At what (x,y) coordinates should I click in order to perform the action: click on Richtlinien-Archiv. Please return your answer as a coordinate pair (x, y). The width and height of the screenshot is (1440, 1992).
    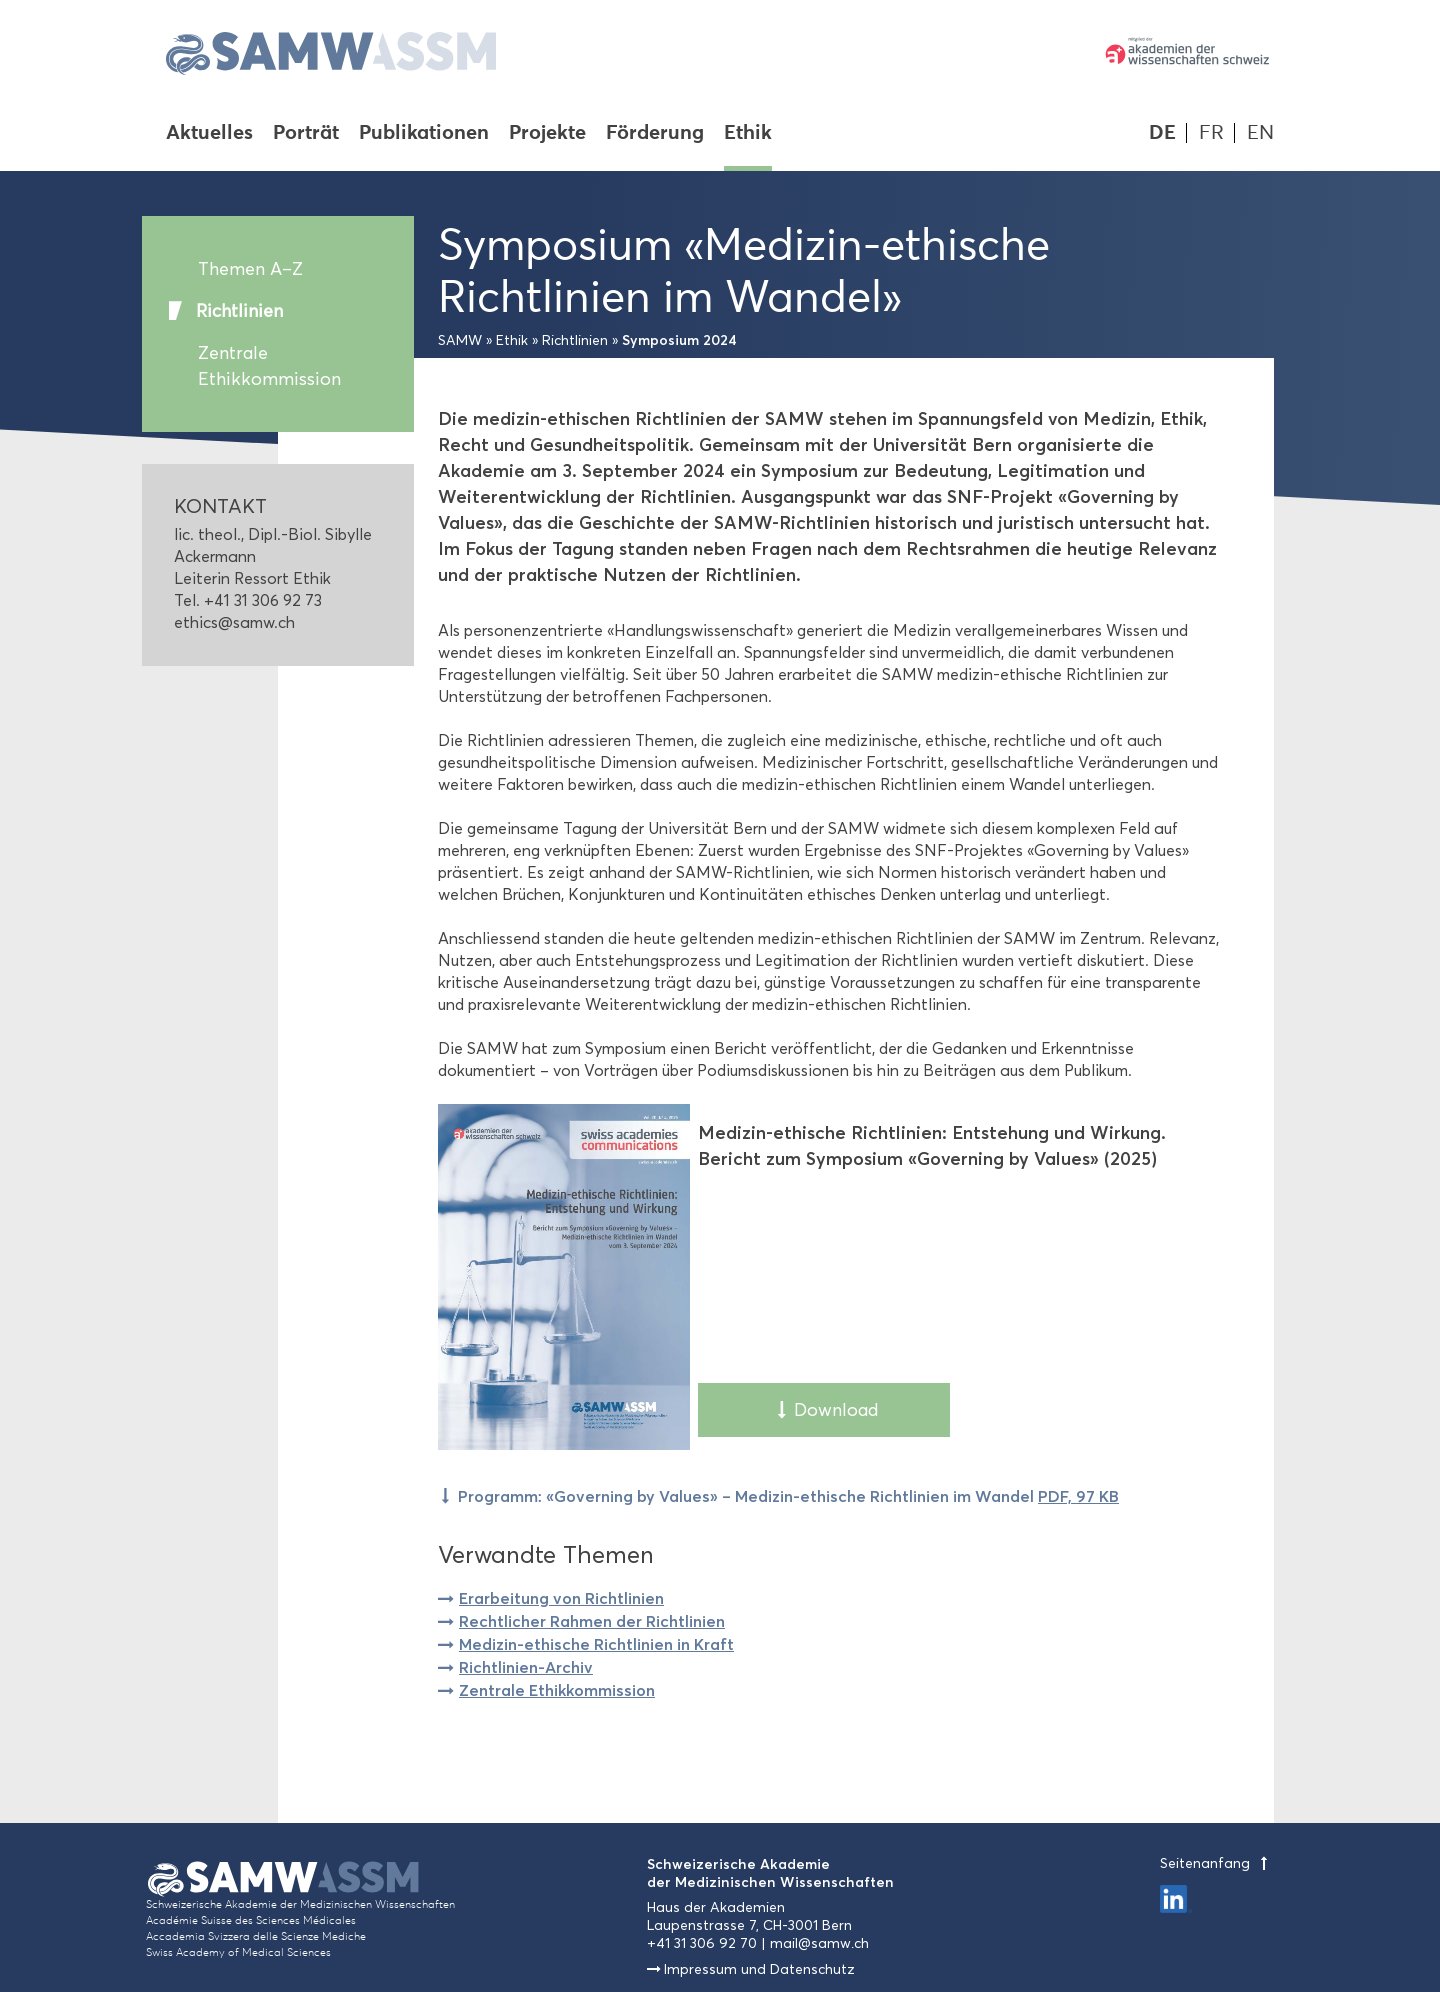
    Looking at the image, I should click on (526, 1667).